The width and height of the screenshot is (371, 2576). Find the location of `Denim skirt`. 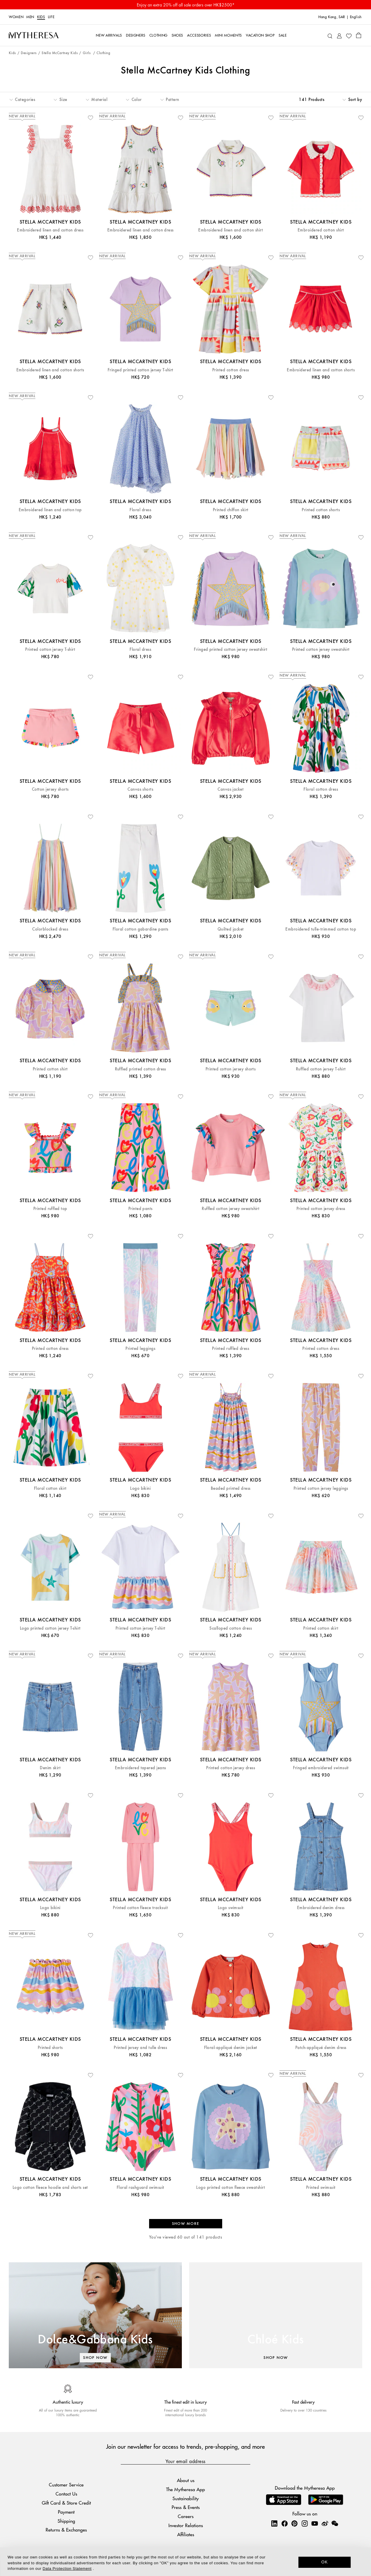

Denim skirt is located at coordinates (50, 1768).